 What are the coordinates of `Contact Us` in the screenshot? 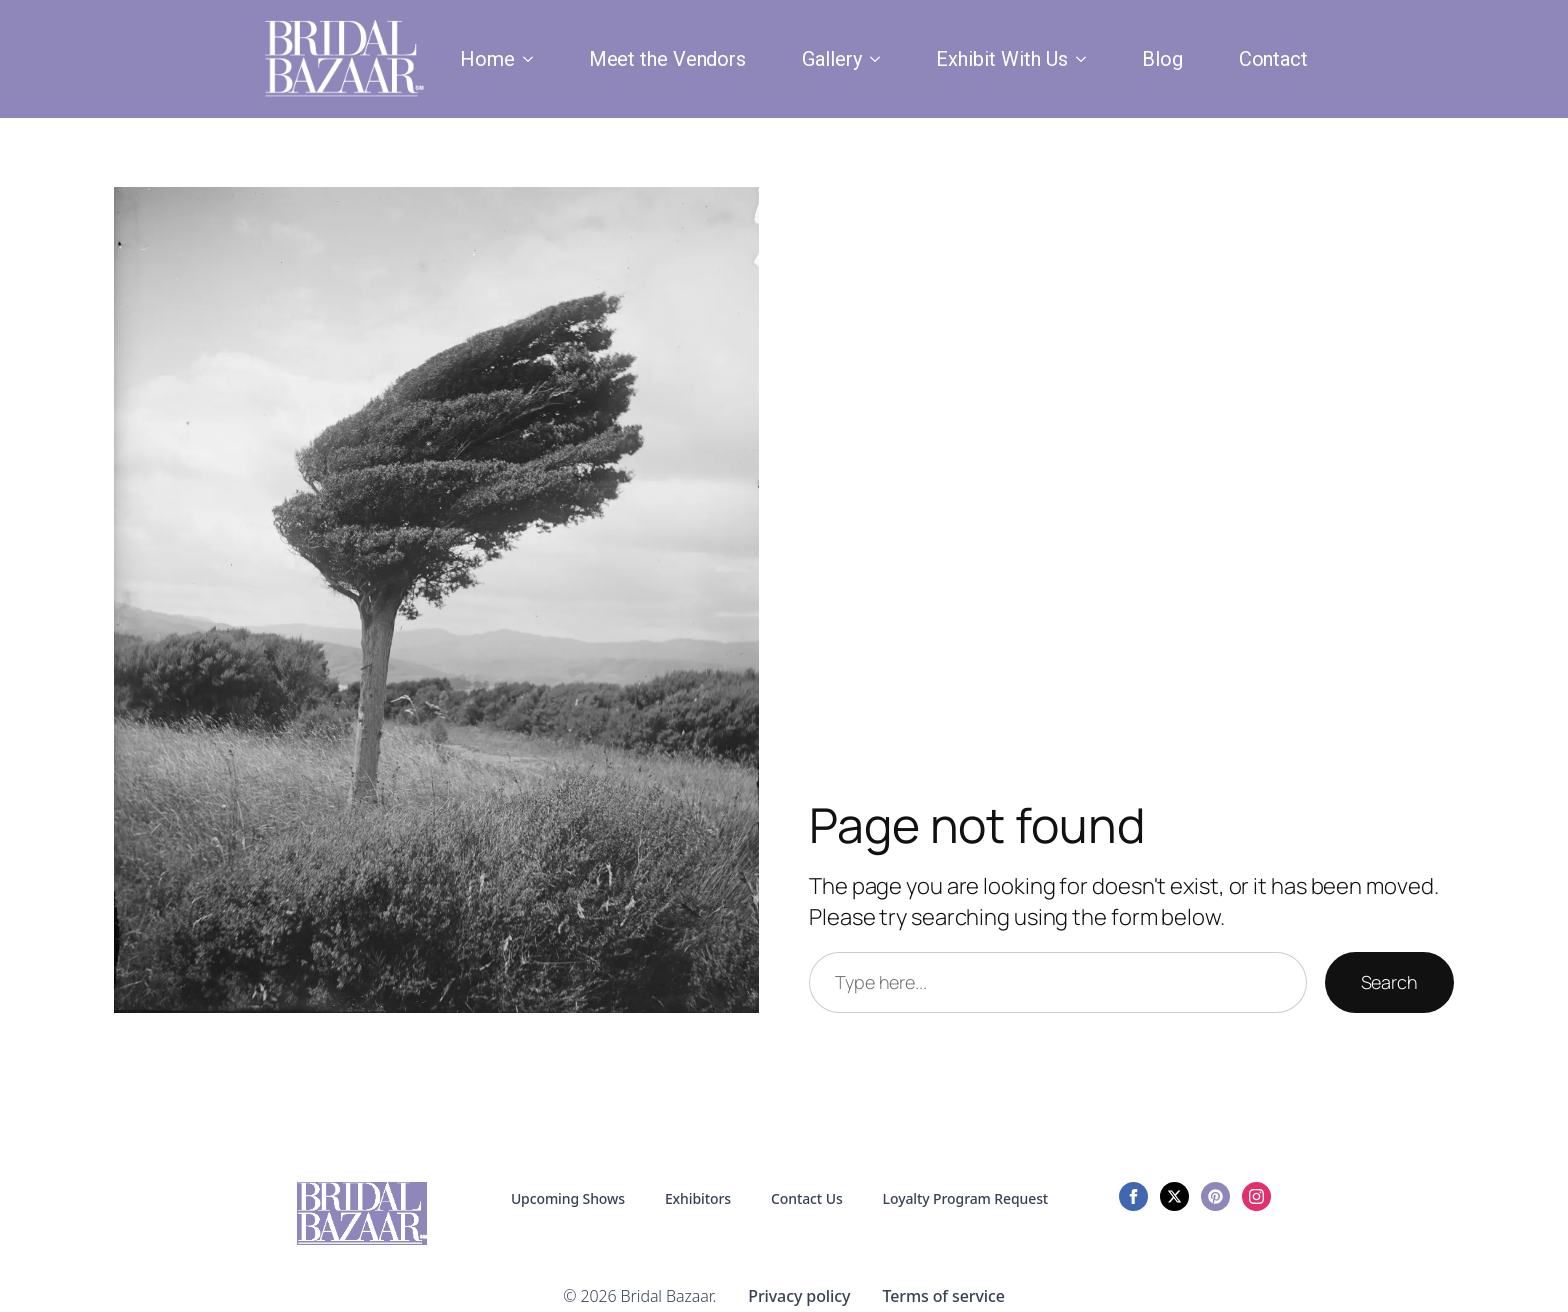 It's located at (807, 1198).